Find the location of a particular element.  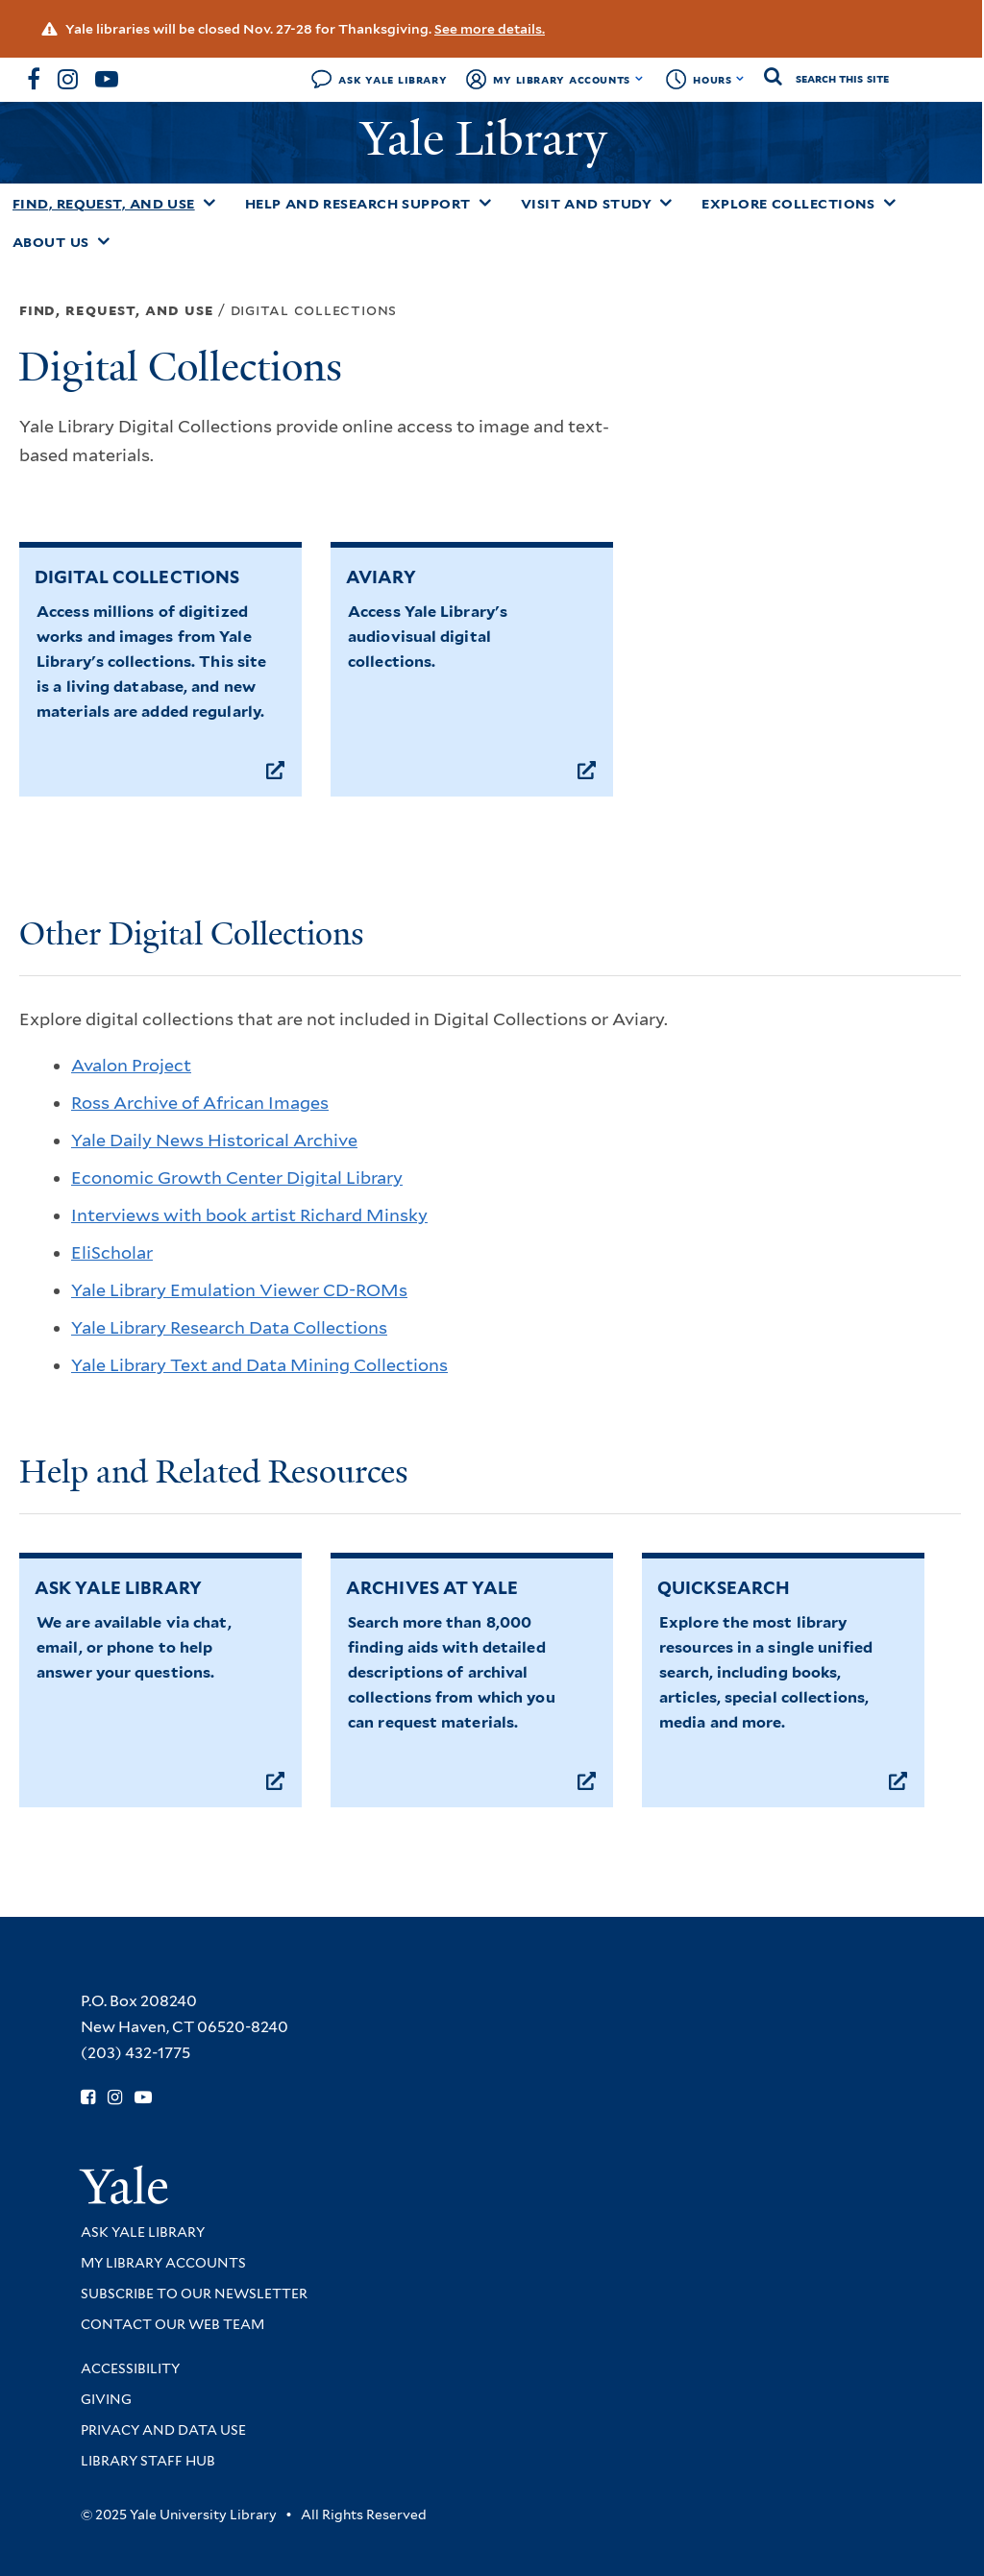

See more details. is located at coordinates (489, 29).